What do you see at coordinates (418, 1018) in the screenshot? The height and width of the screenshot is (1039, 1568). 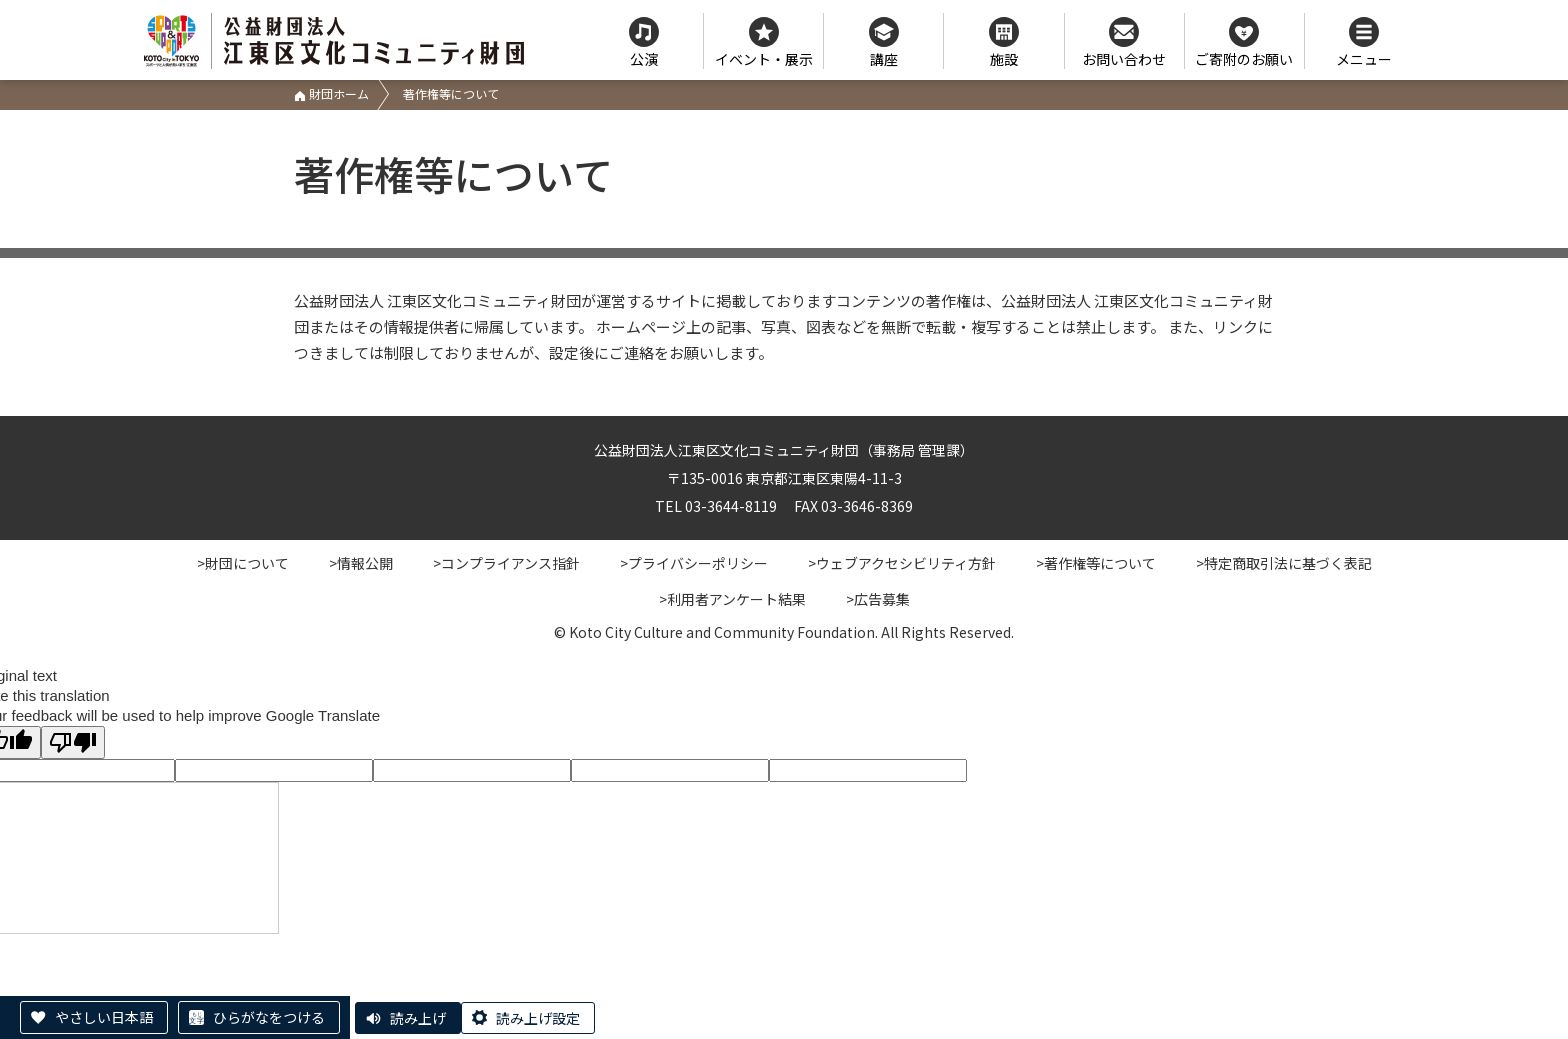 I see `読み上げ` at bounding box center [418, 1018].